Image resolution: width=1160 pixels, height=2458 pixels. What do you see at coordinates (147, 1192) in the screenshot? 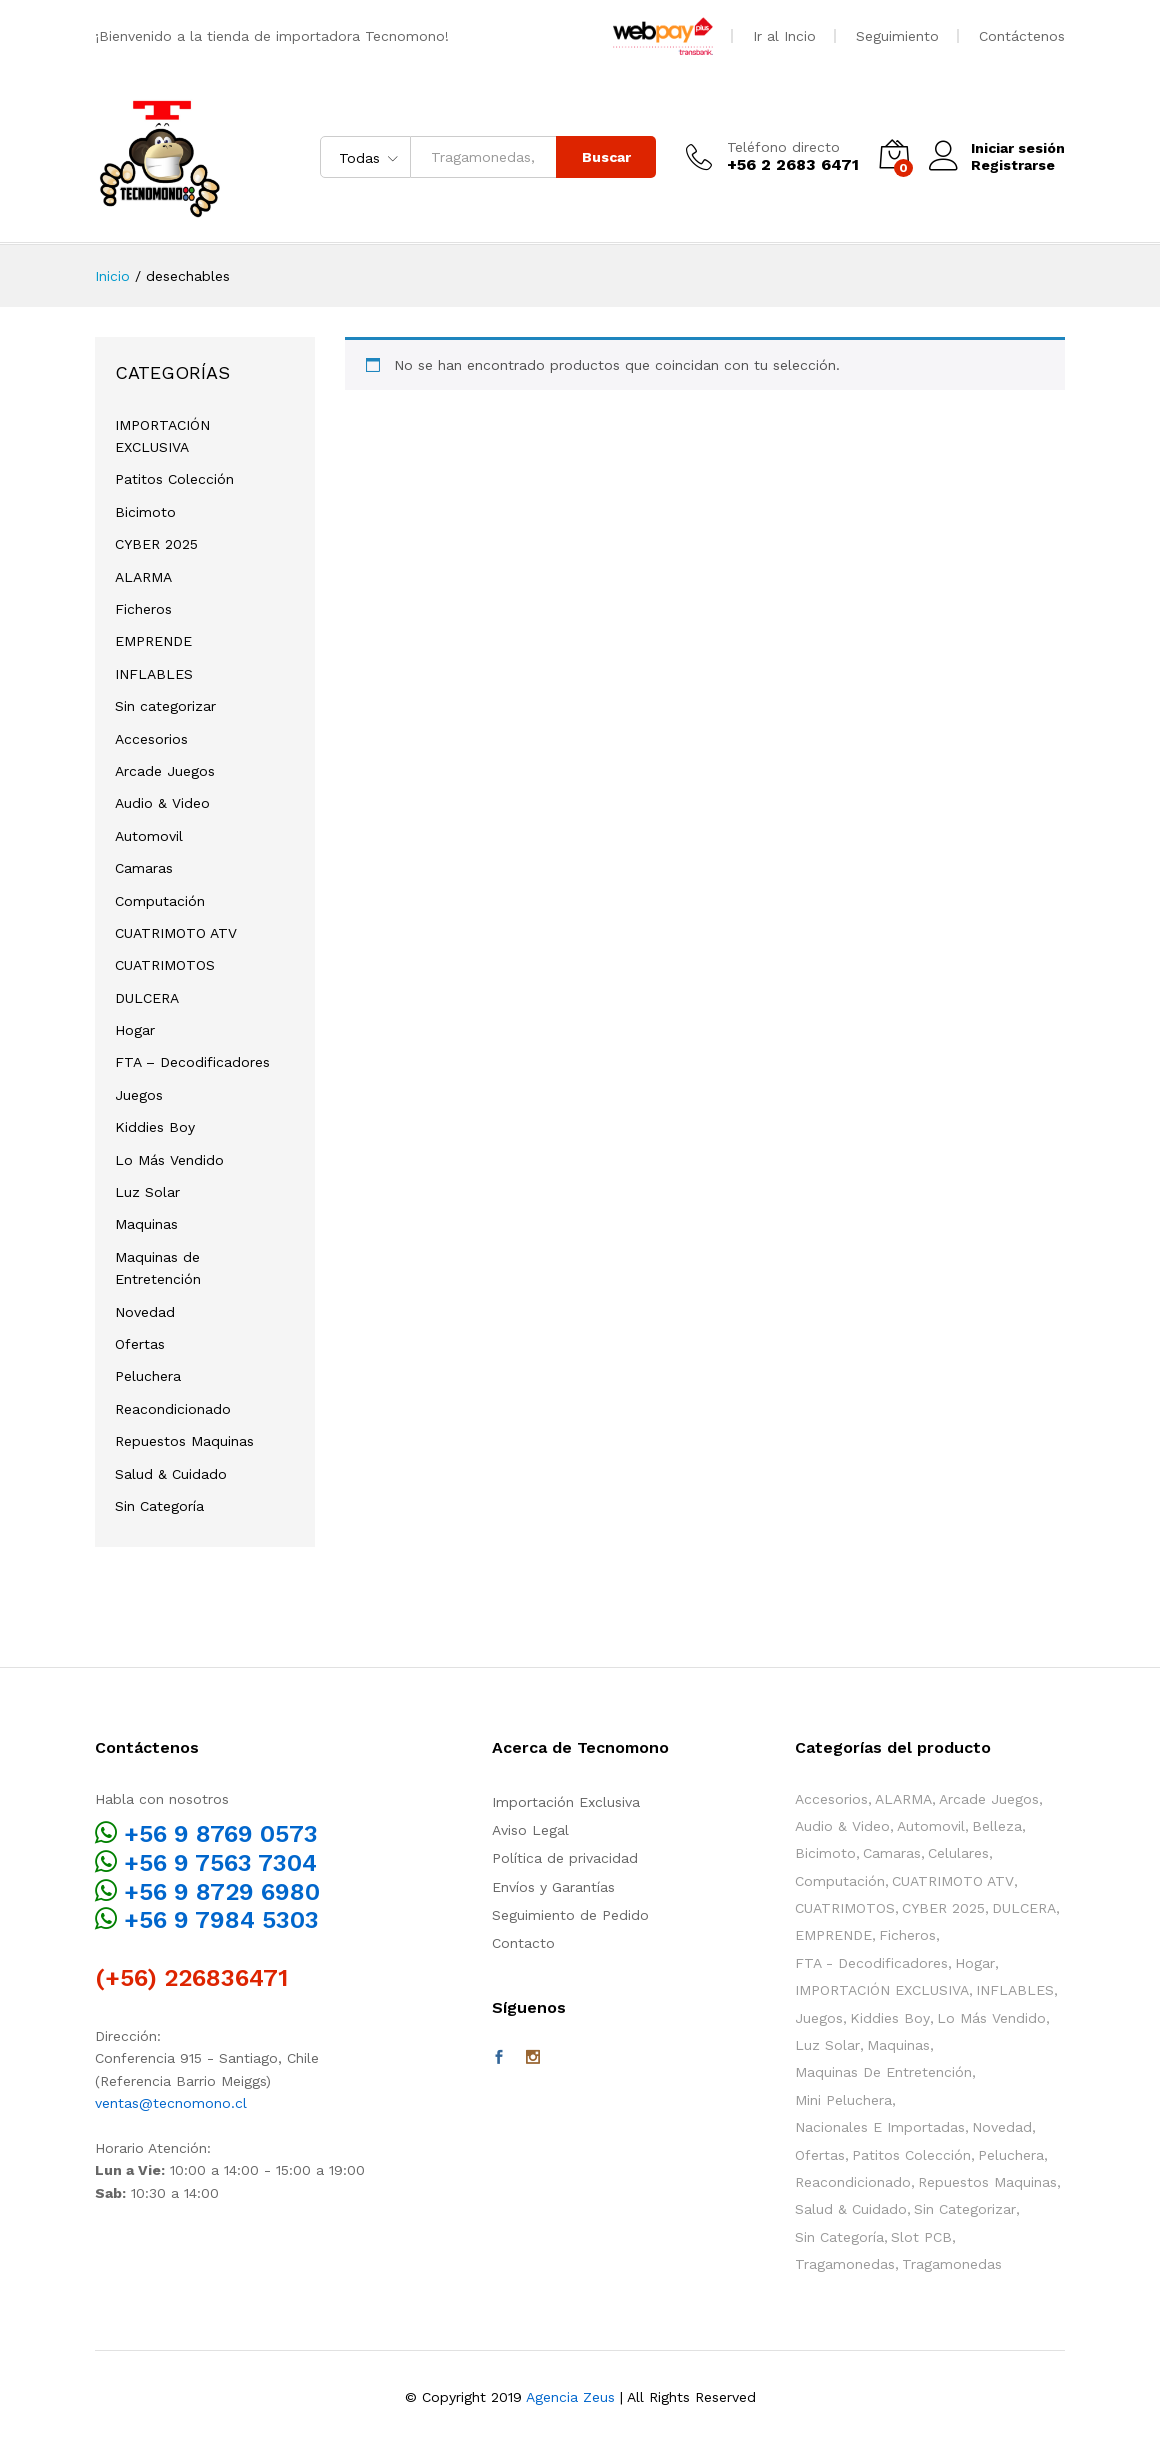
I see `Luz Solar` at bounding box center [147, 1192].